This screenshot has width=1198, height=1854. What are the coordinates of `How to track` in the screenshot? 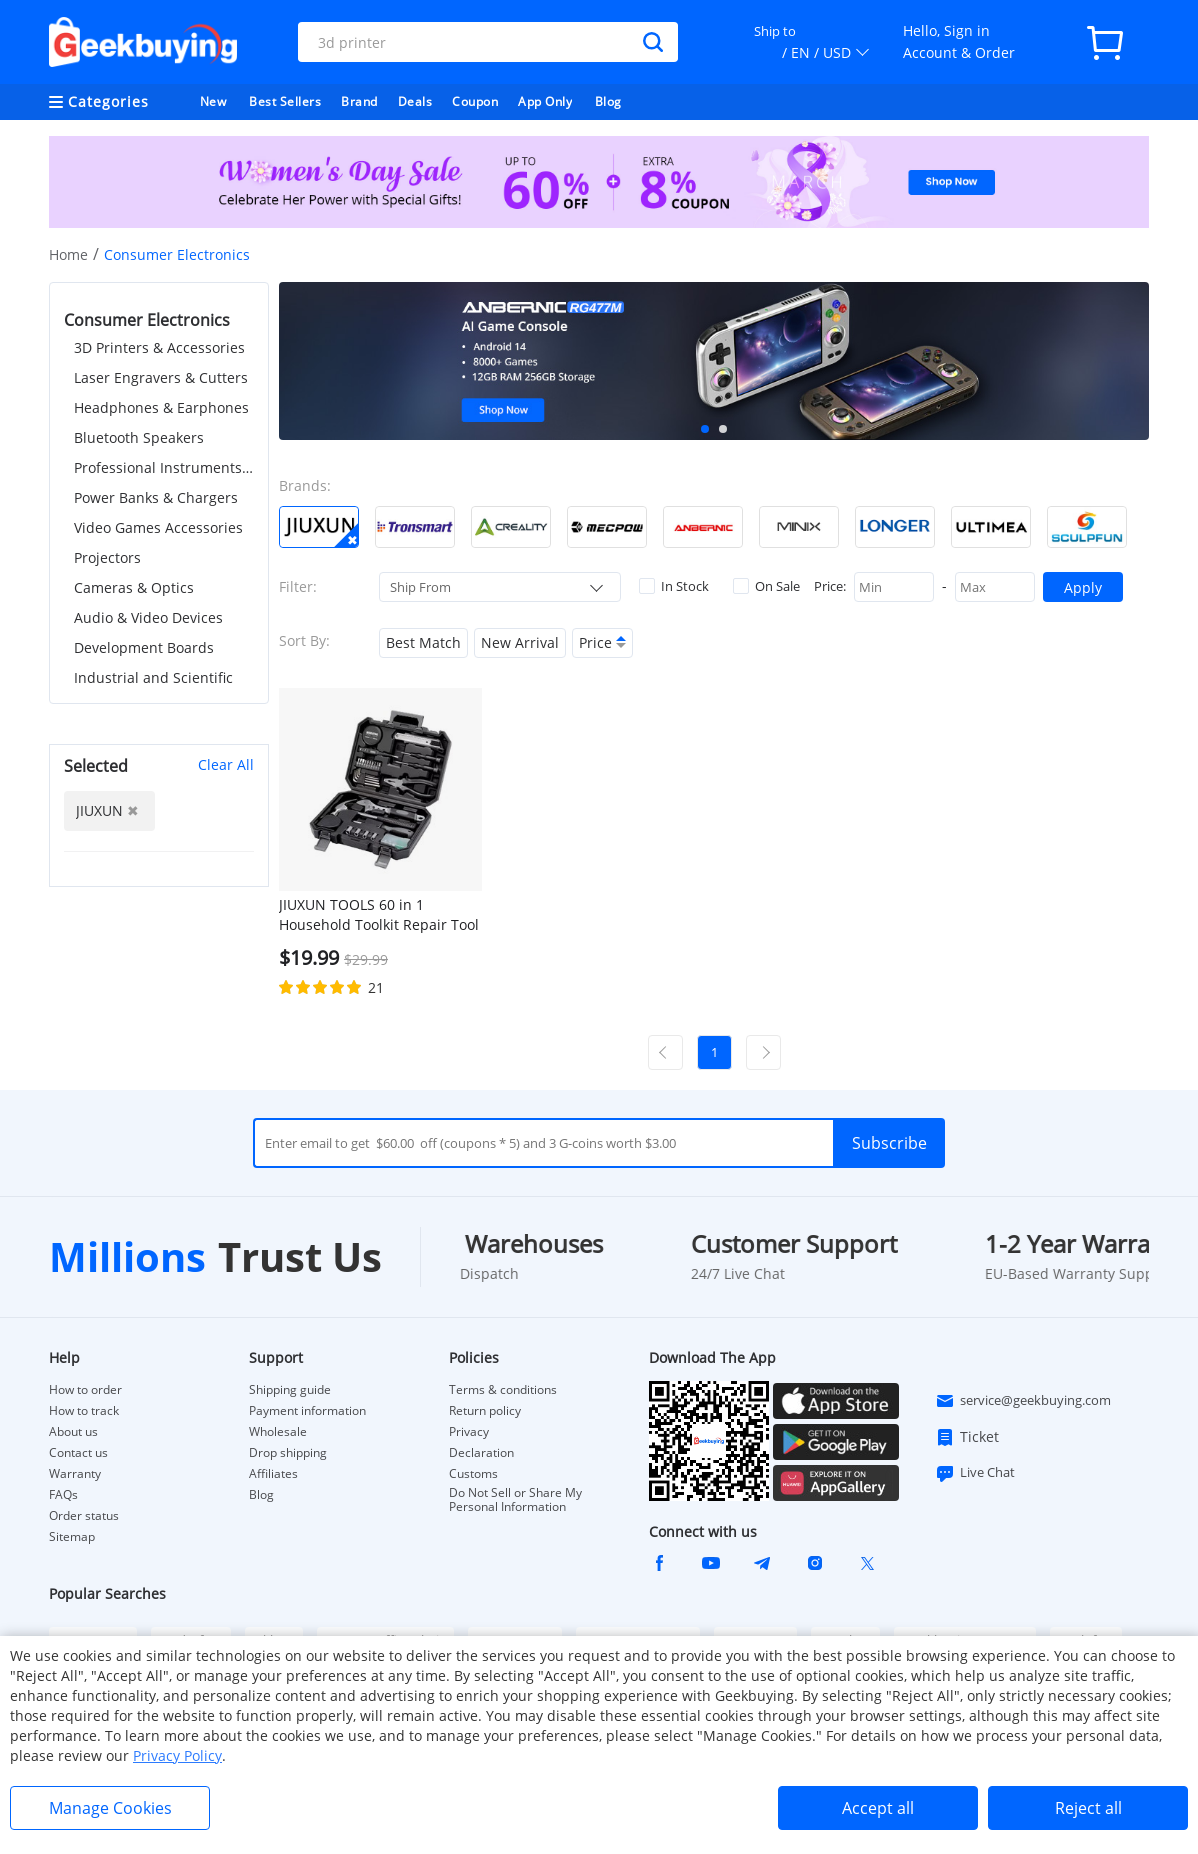 It's located at (84, 1411).